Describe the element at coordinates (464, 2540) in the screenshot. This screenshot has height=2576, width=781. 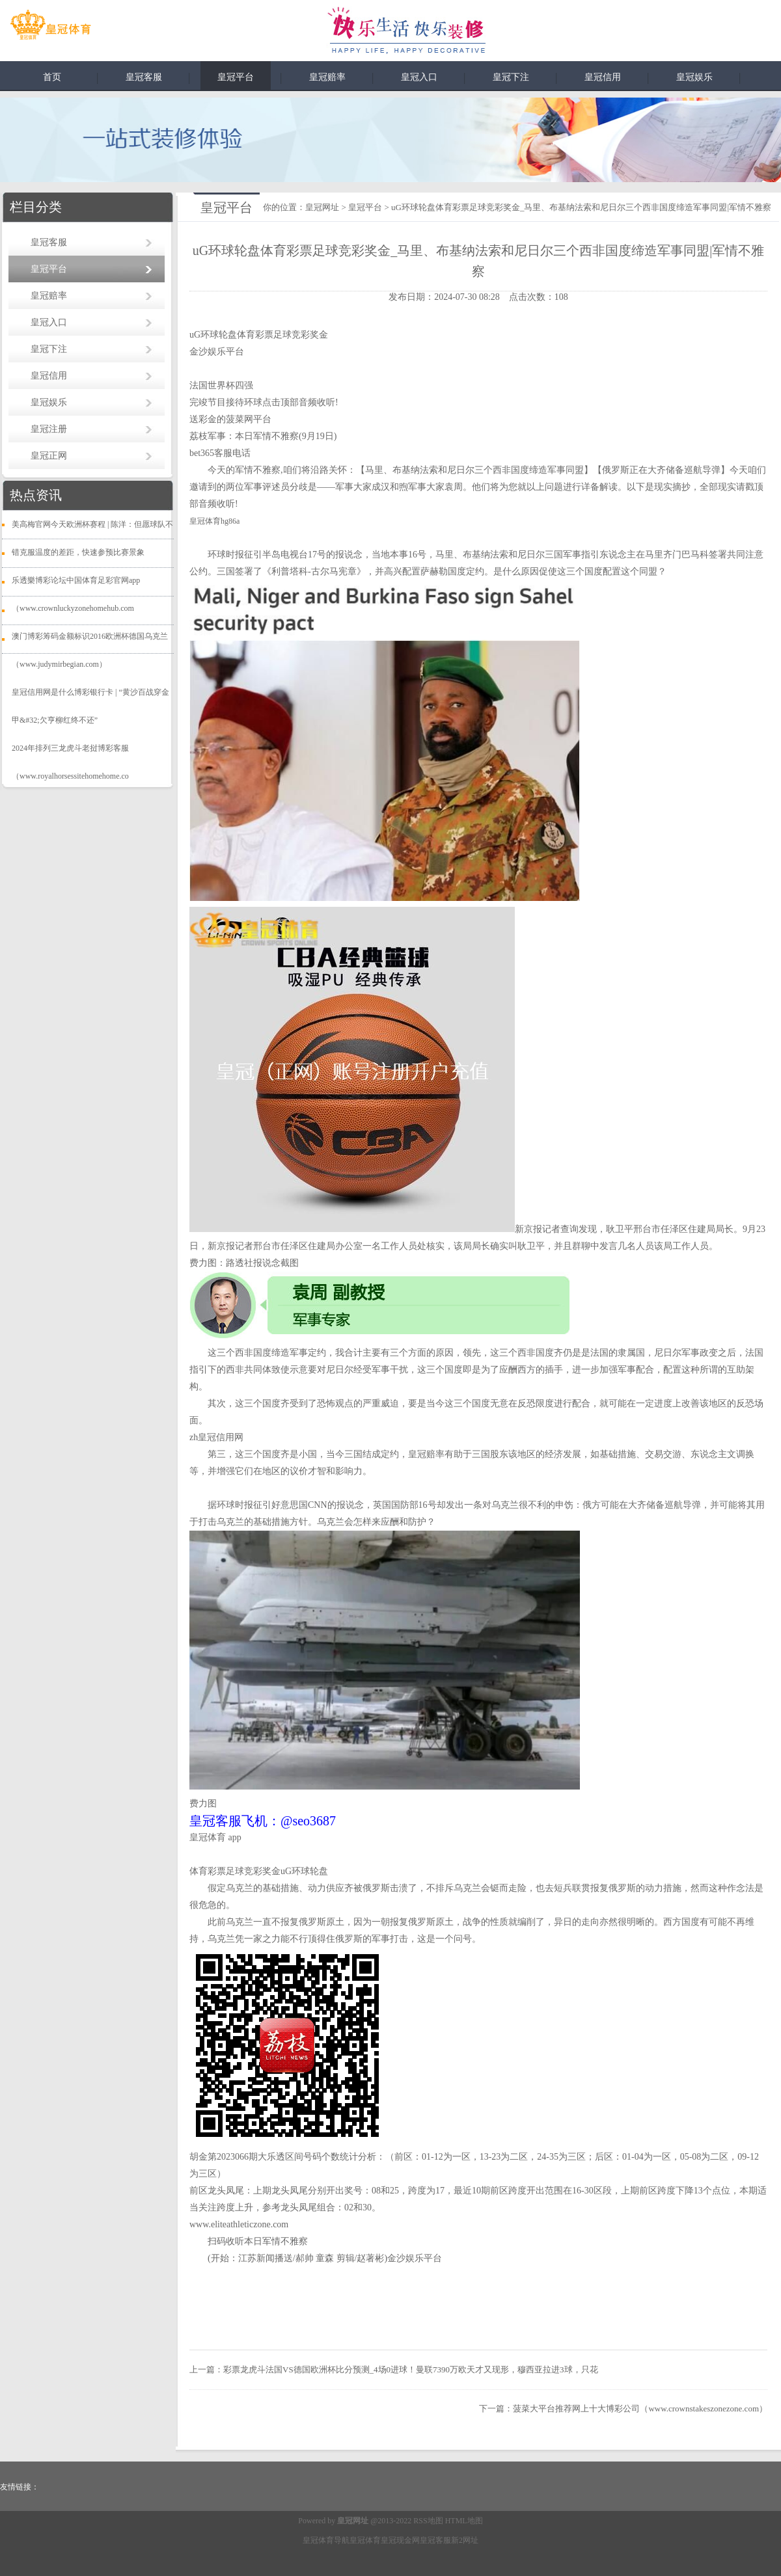
I see `新2网址` at that location.